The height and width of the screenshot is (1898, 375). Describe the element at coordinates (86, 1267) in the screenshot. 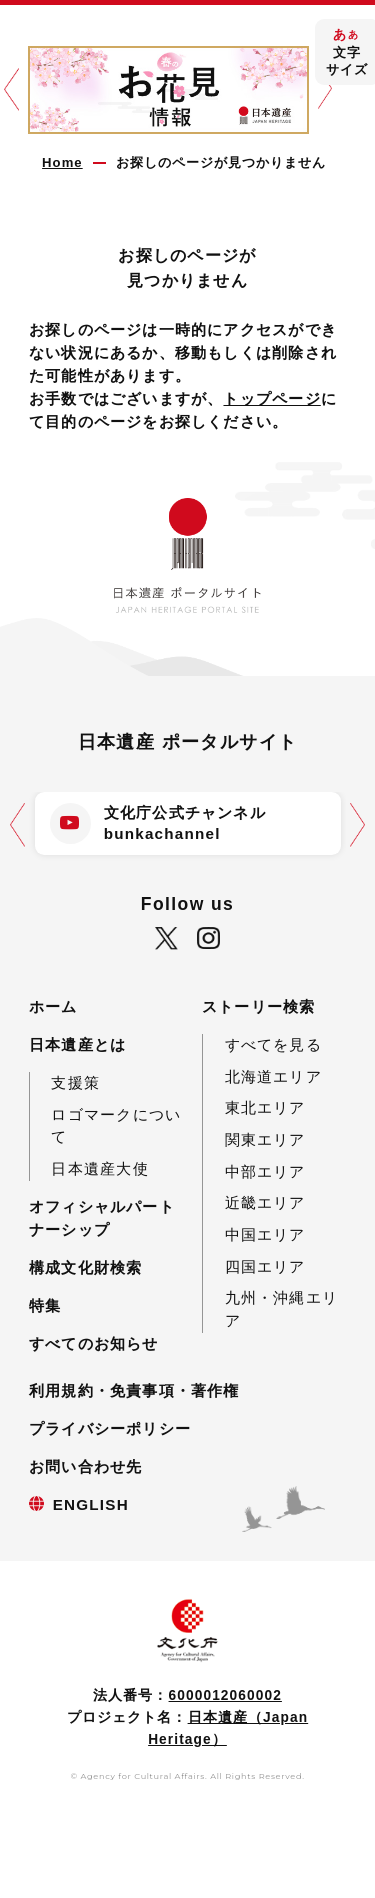

I see `構成文化財検索` at that location.